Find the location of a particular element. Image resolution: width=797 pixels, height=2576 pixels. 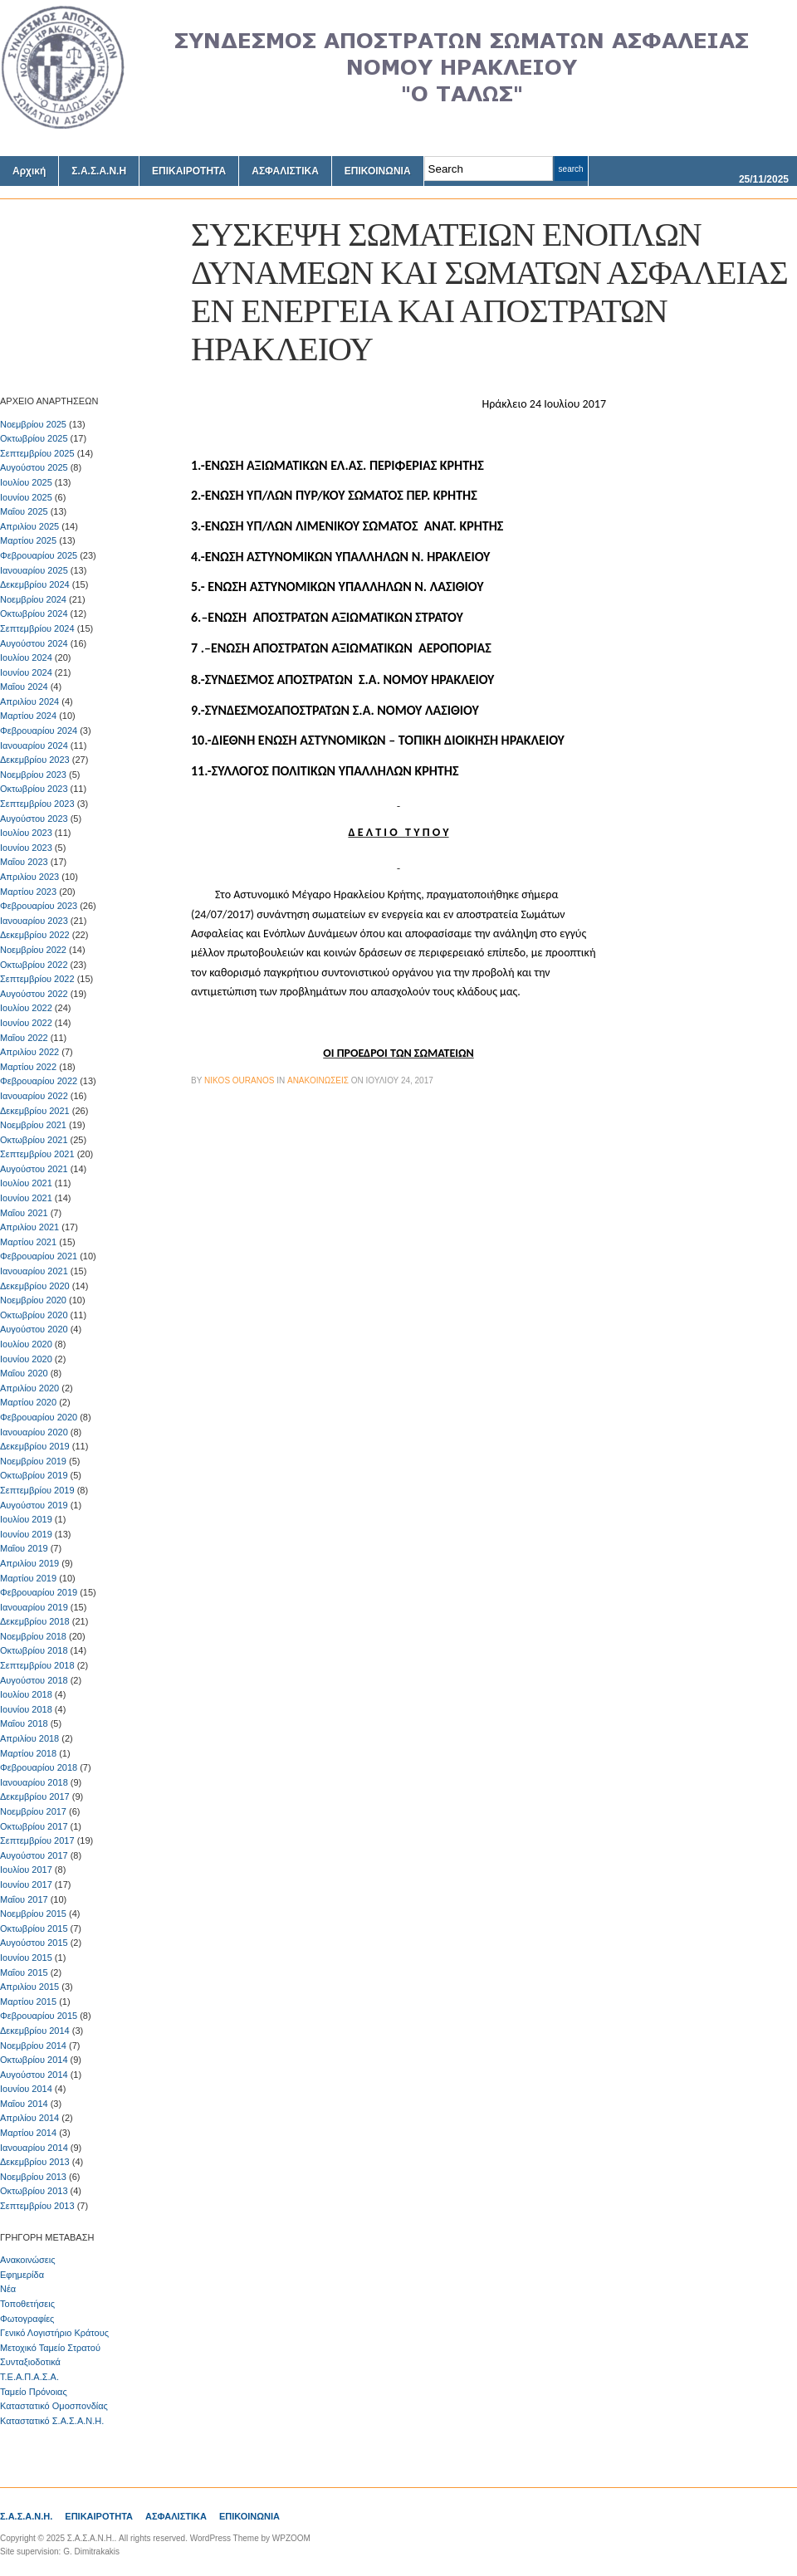

Μαΐου 2022 is located at coordinates (24, 1038).